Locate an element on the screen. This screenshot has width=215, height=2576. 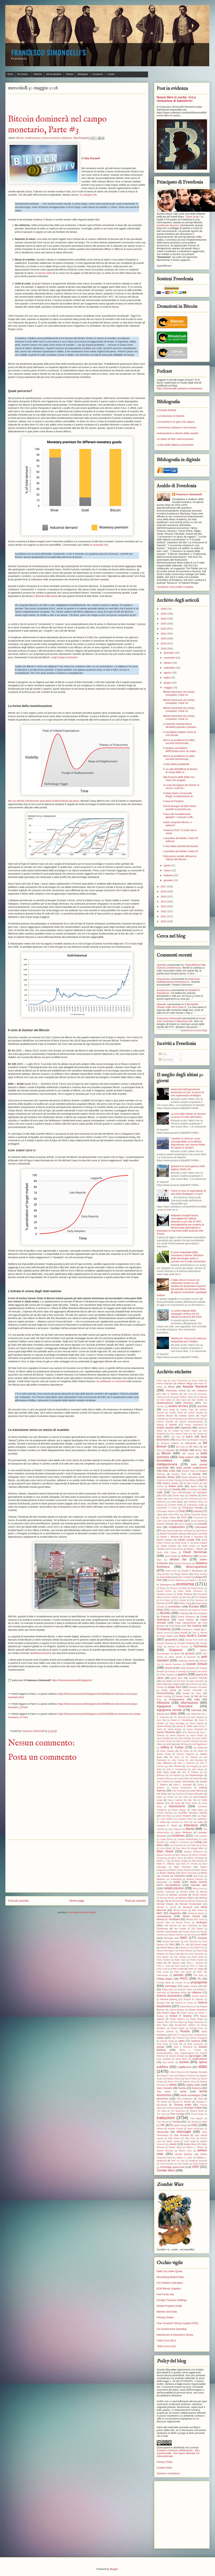
Antonio Graceffo is located at coordinates (165, 1422).